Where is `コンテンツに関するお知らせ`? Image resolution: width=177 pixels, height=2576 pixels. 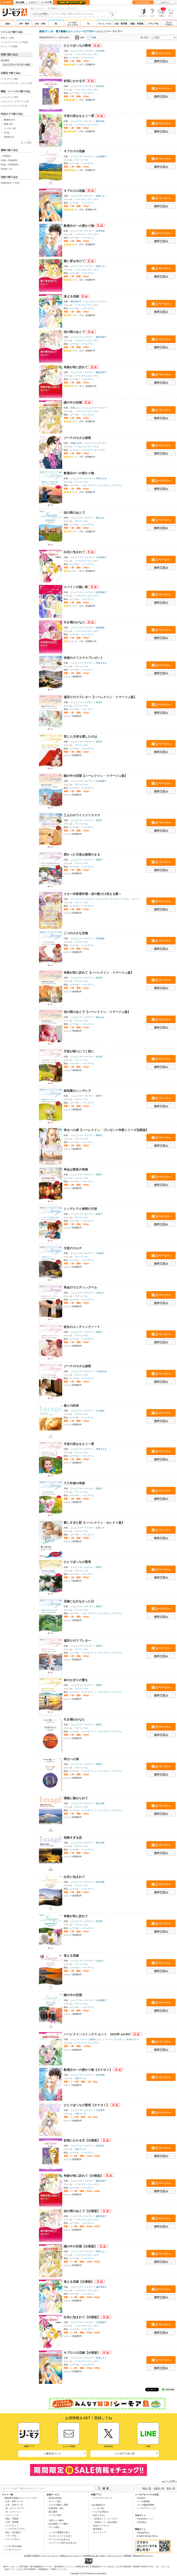
コンテンツに関するお知らせ is located at coordinates (63, 2543).